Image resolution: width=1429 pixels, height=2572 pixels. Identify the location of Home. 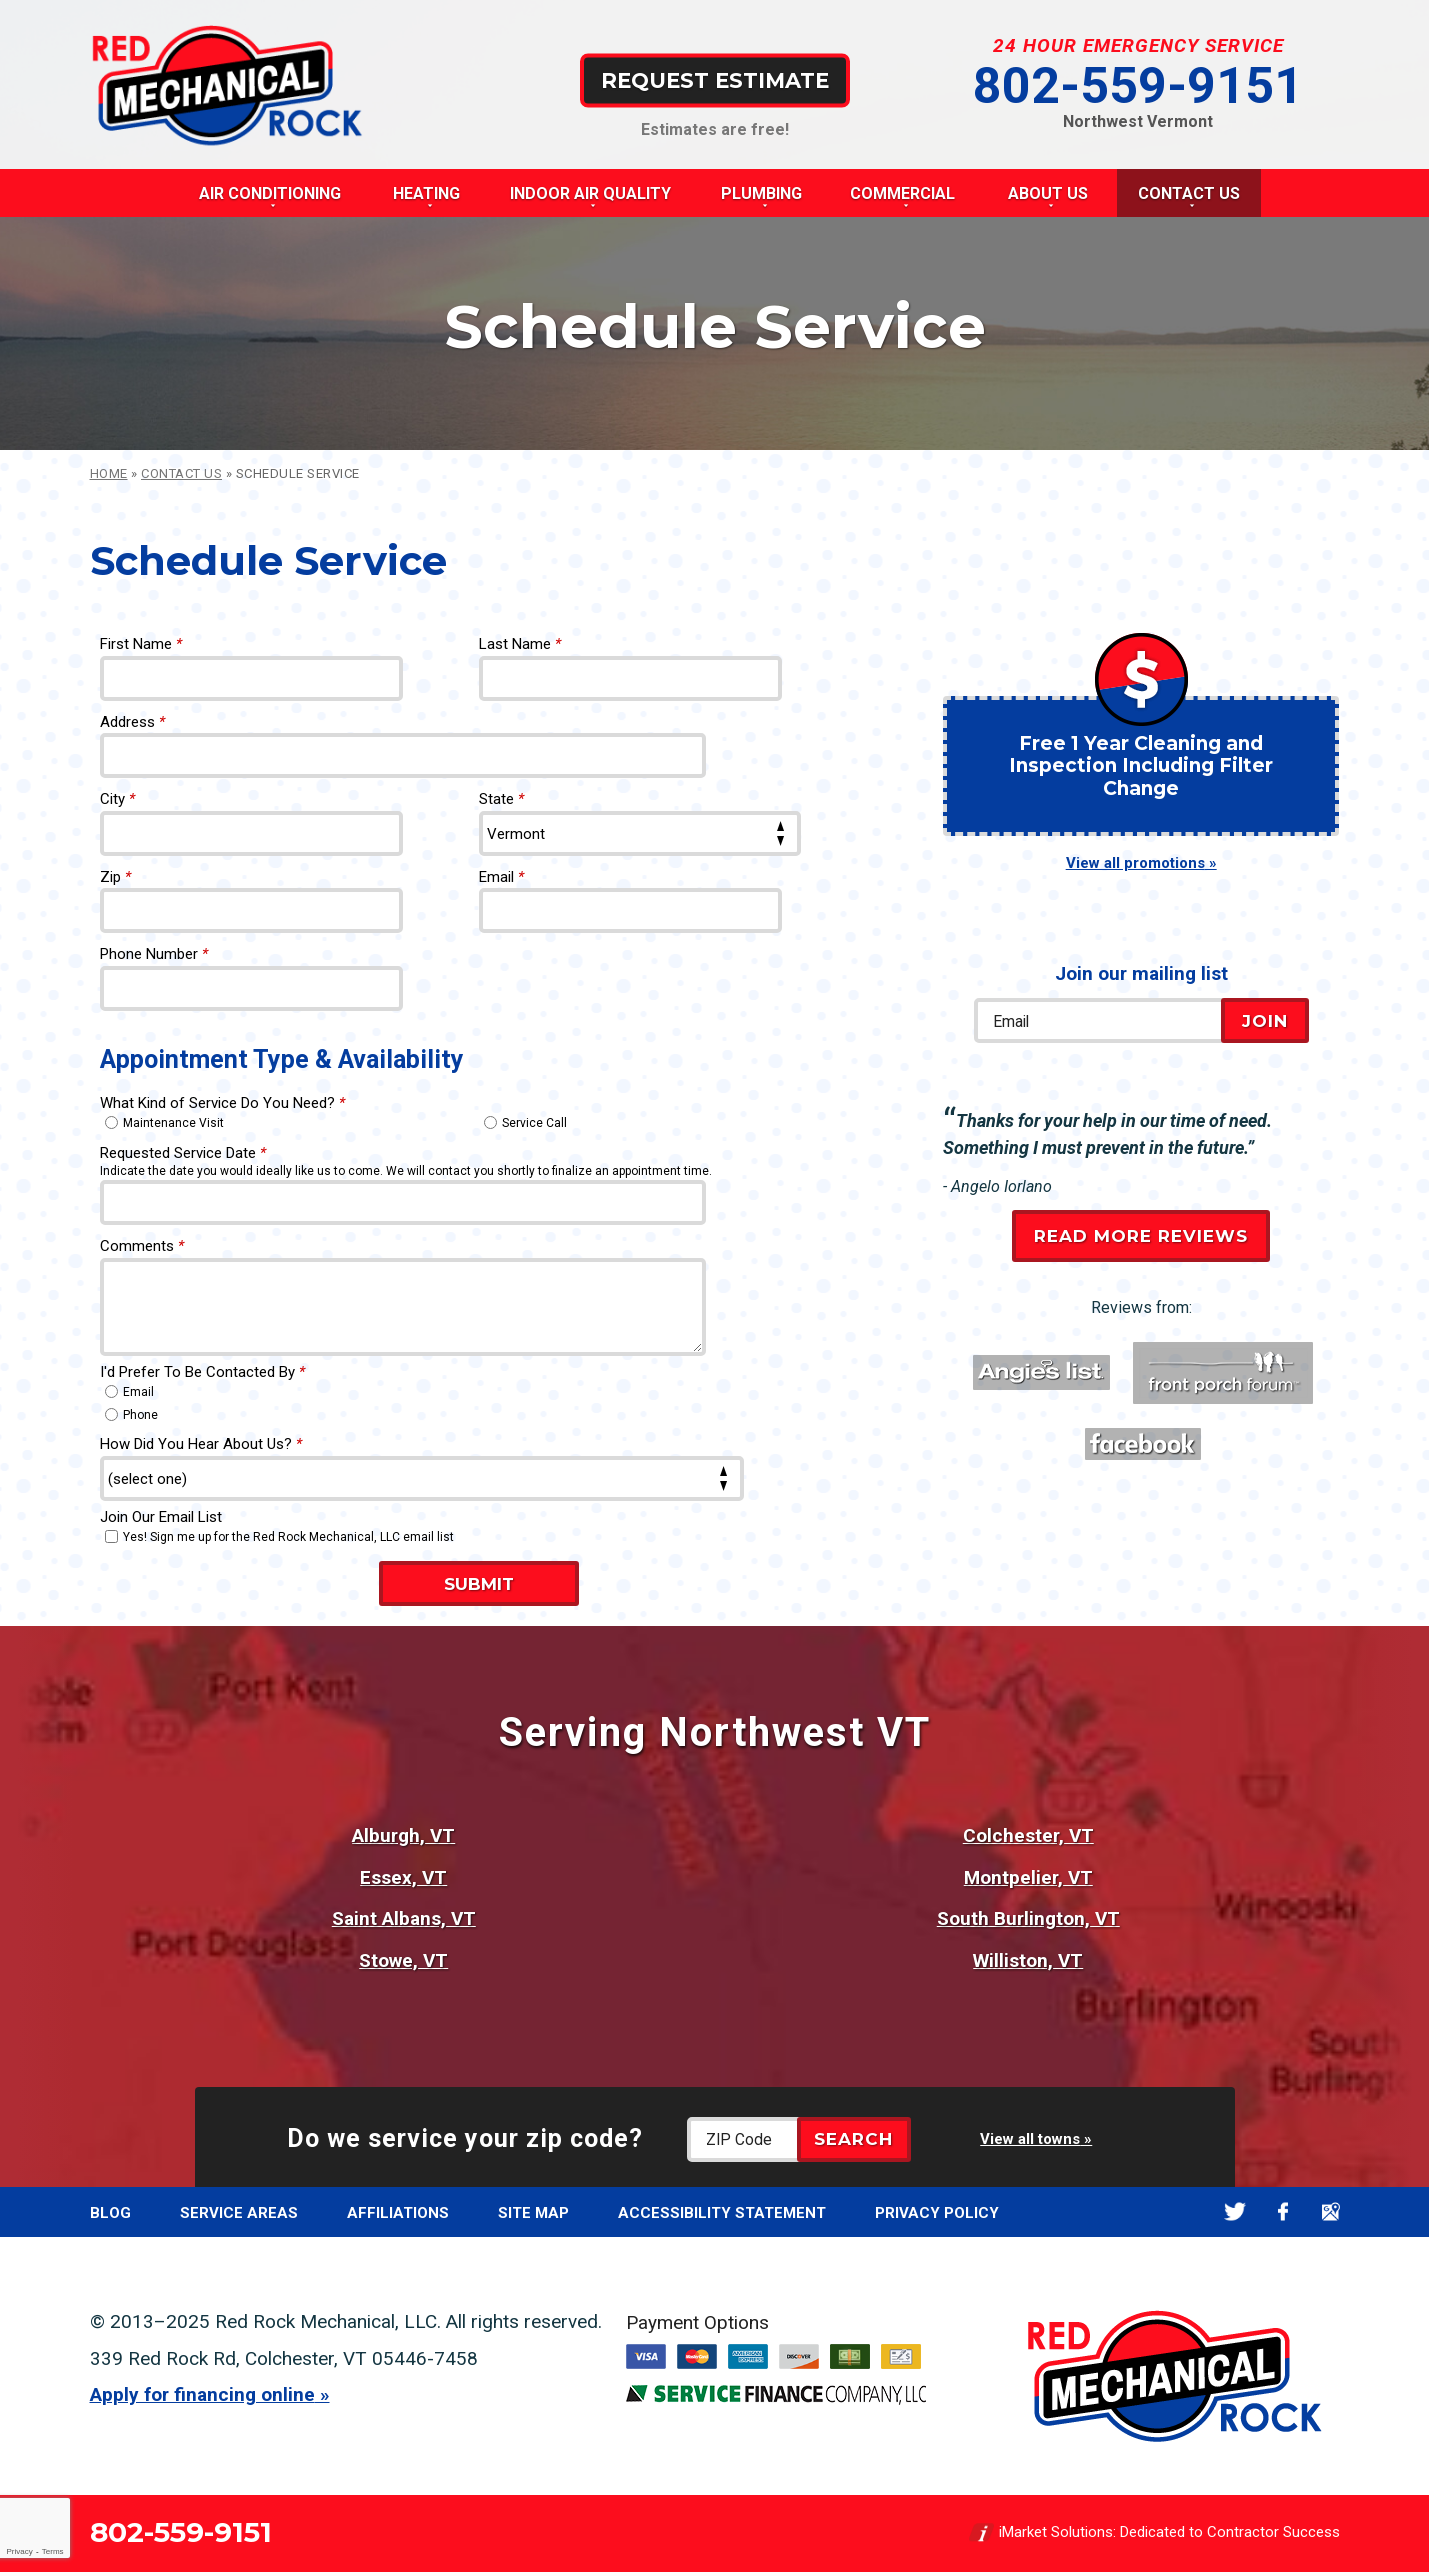
(109, 473).